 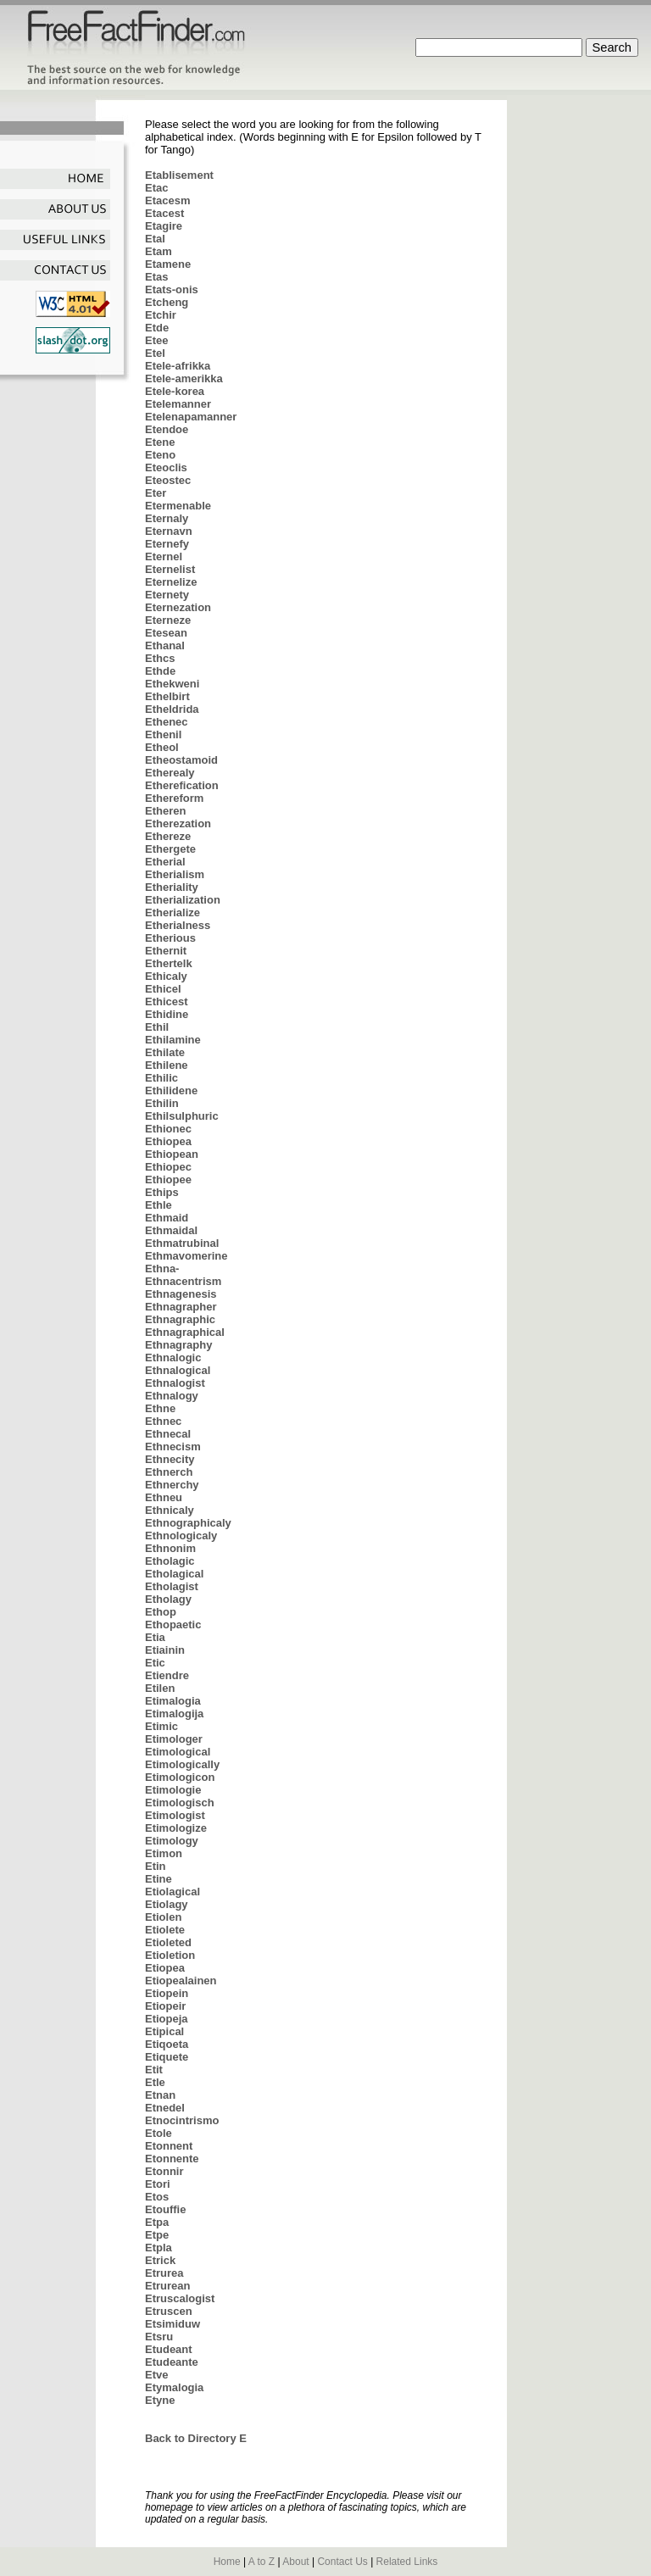 I want to click on Ethna-, so click(x=162, y=1268).